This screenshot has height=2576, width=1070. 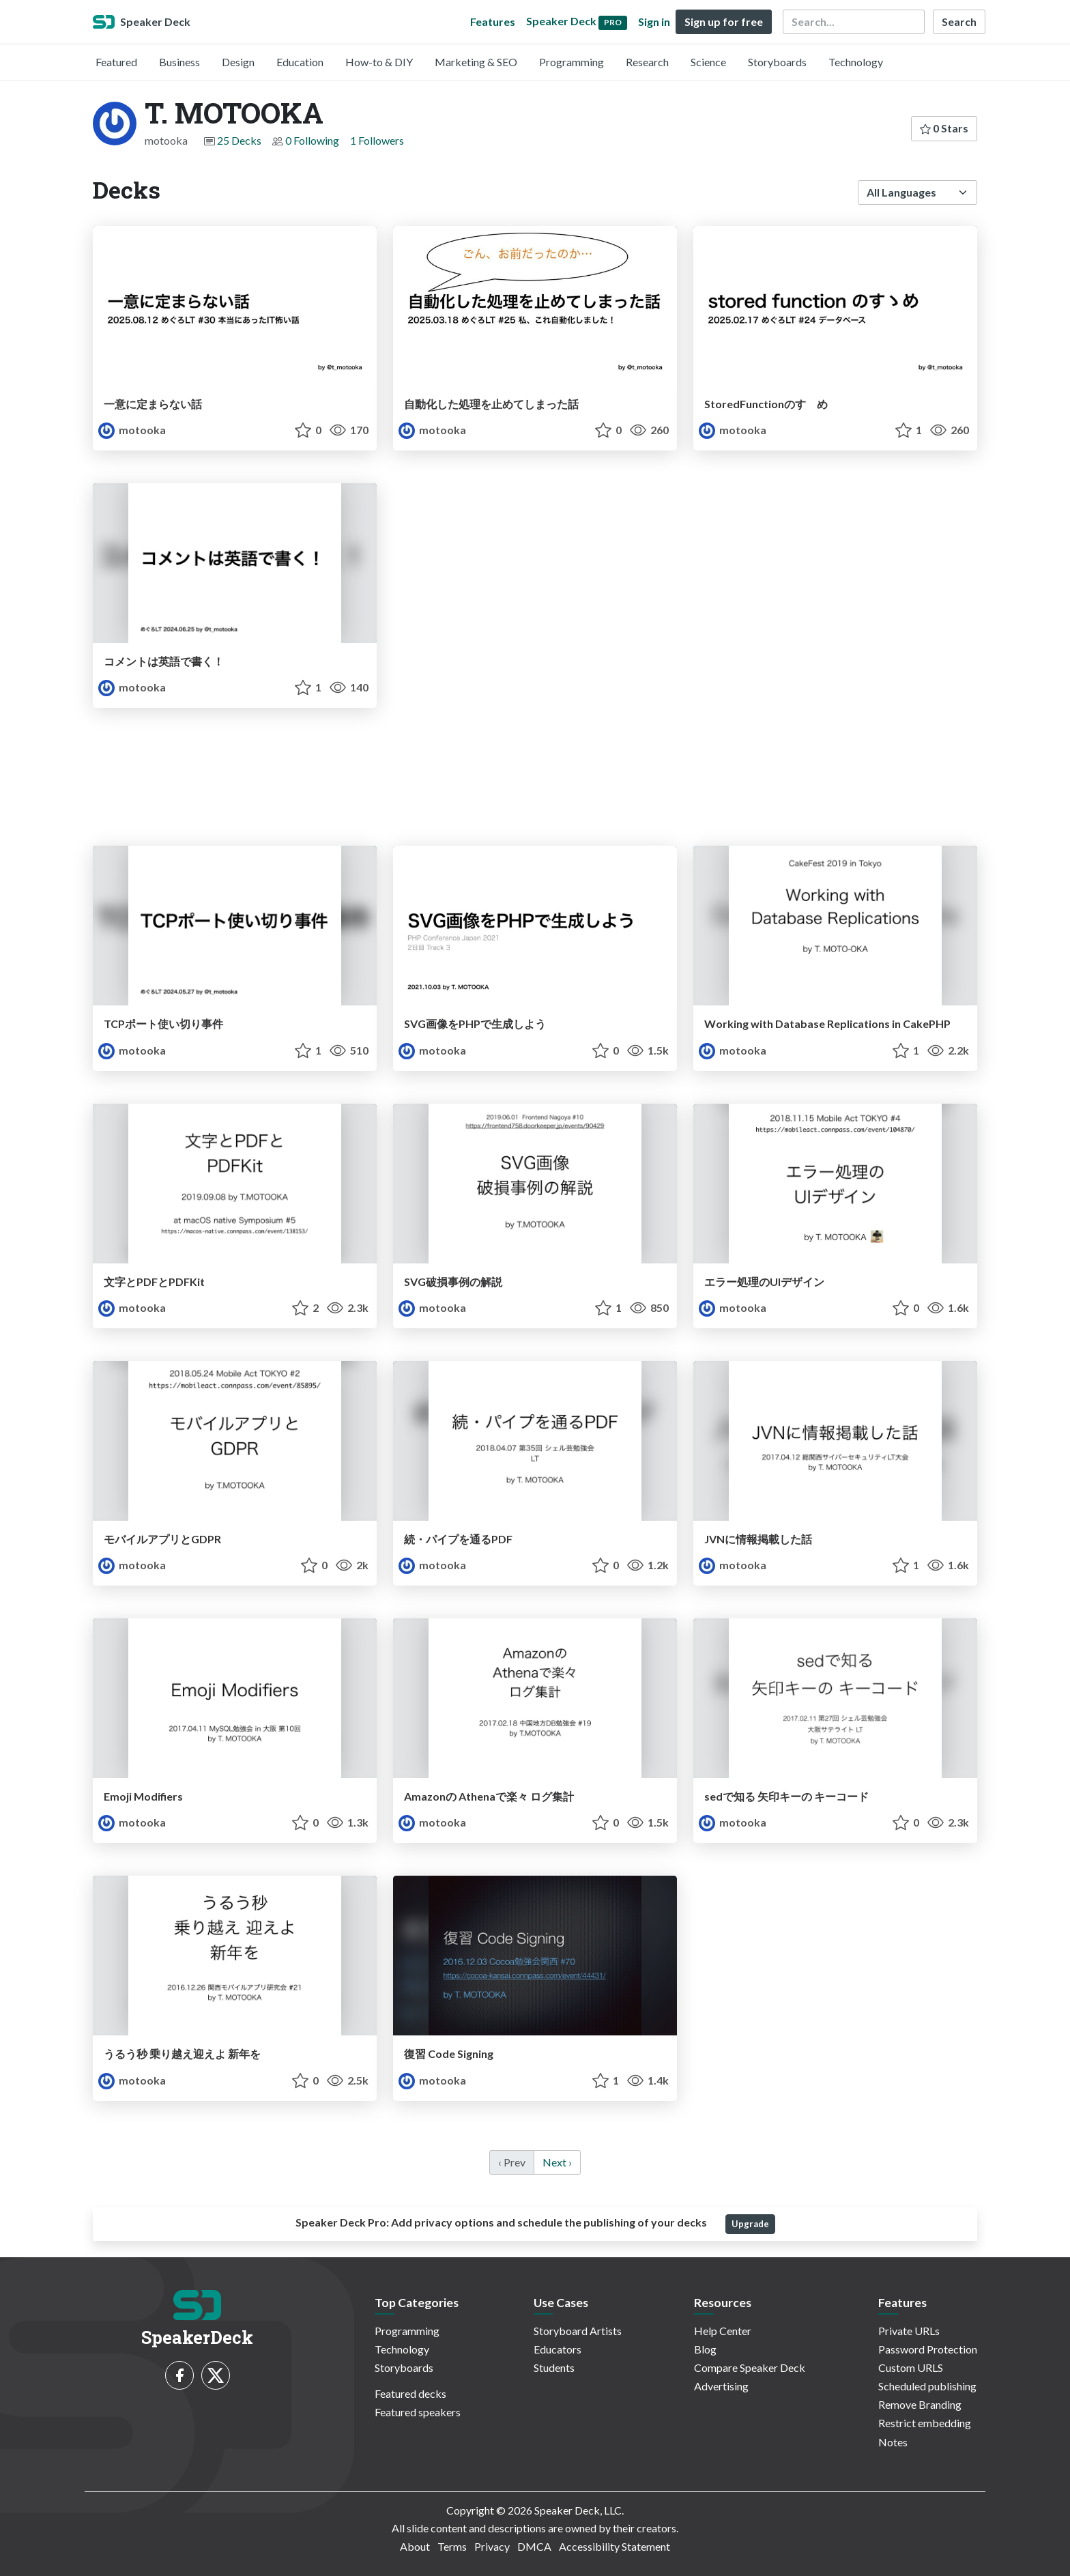 I want to click on 0 Following, so click(x=312, y=140).